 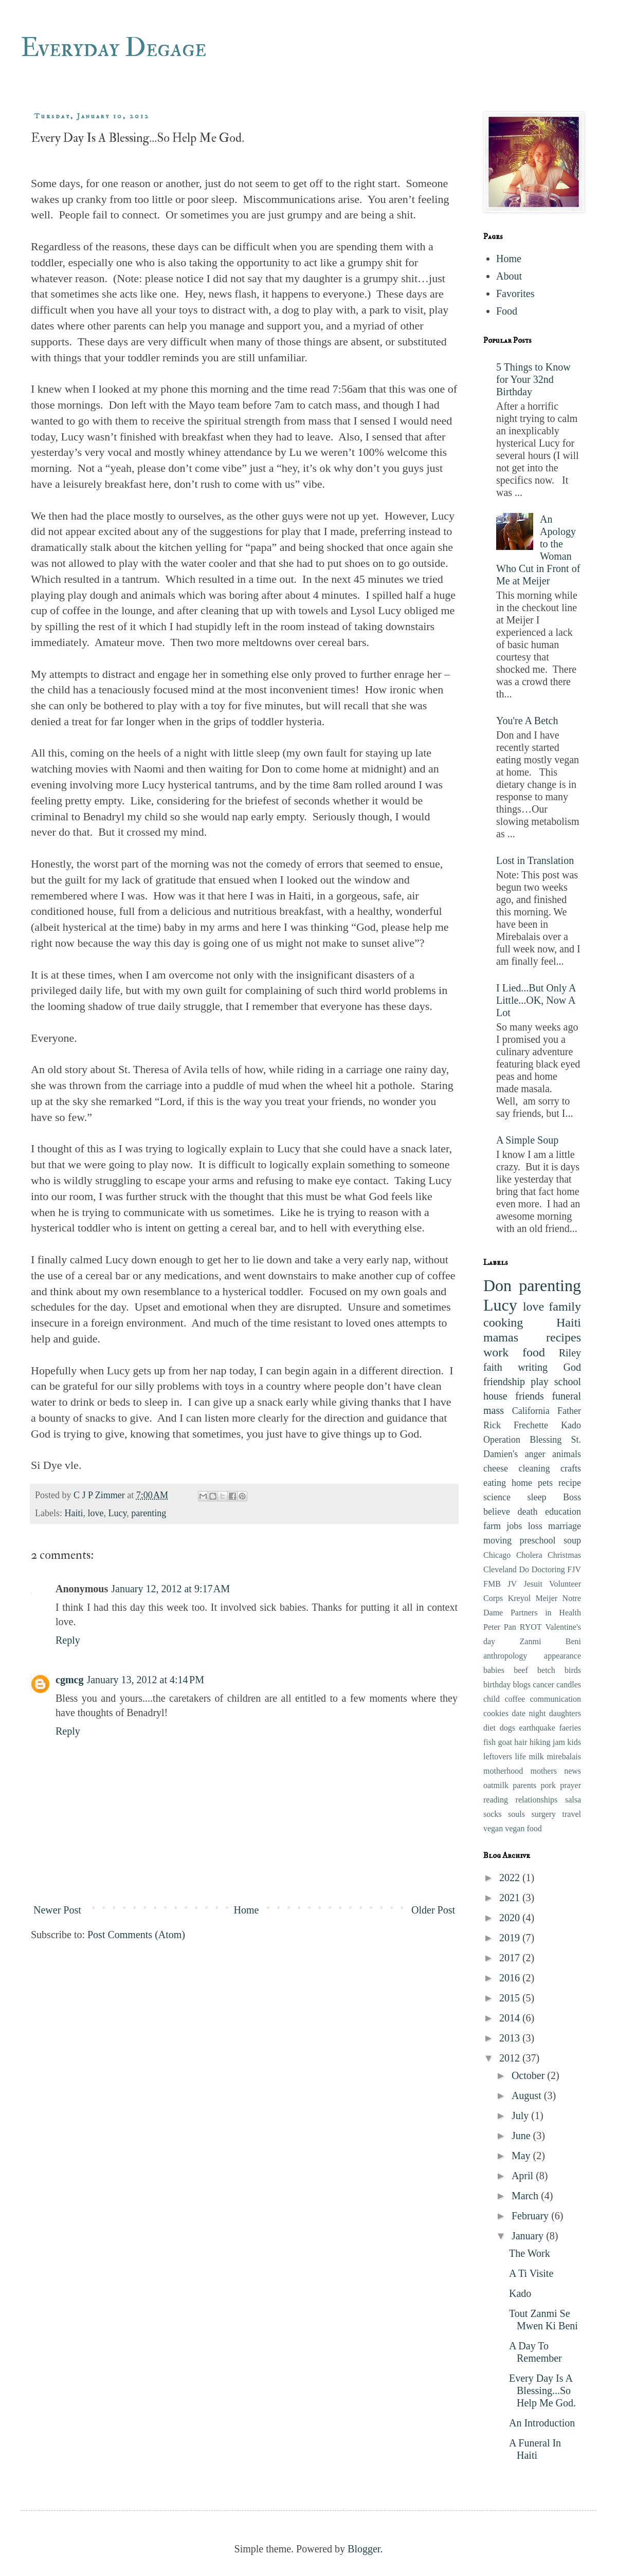 I want to click on 2019, so click(x=510, y=1937).